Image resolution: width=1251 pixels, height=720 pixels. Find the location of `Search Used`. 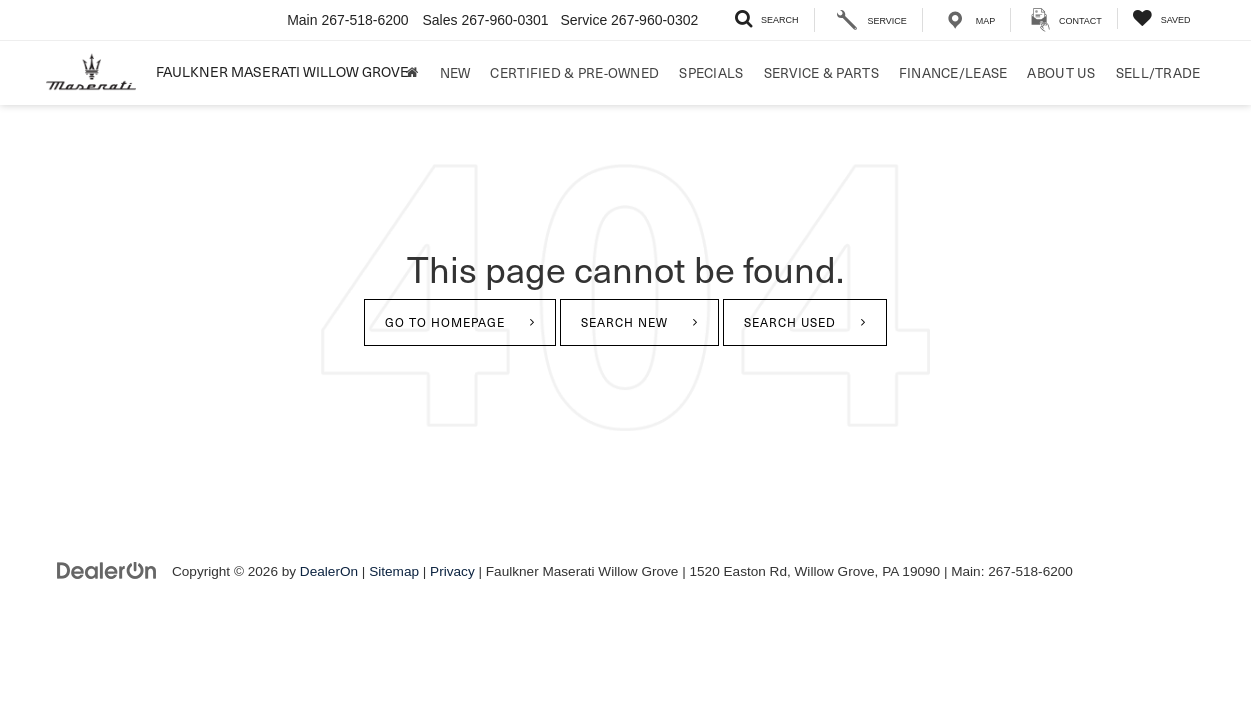

Search Used is located at coordinates (790, 322).